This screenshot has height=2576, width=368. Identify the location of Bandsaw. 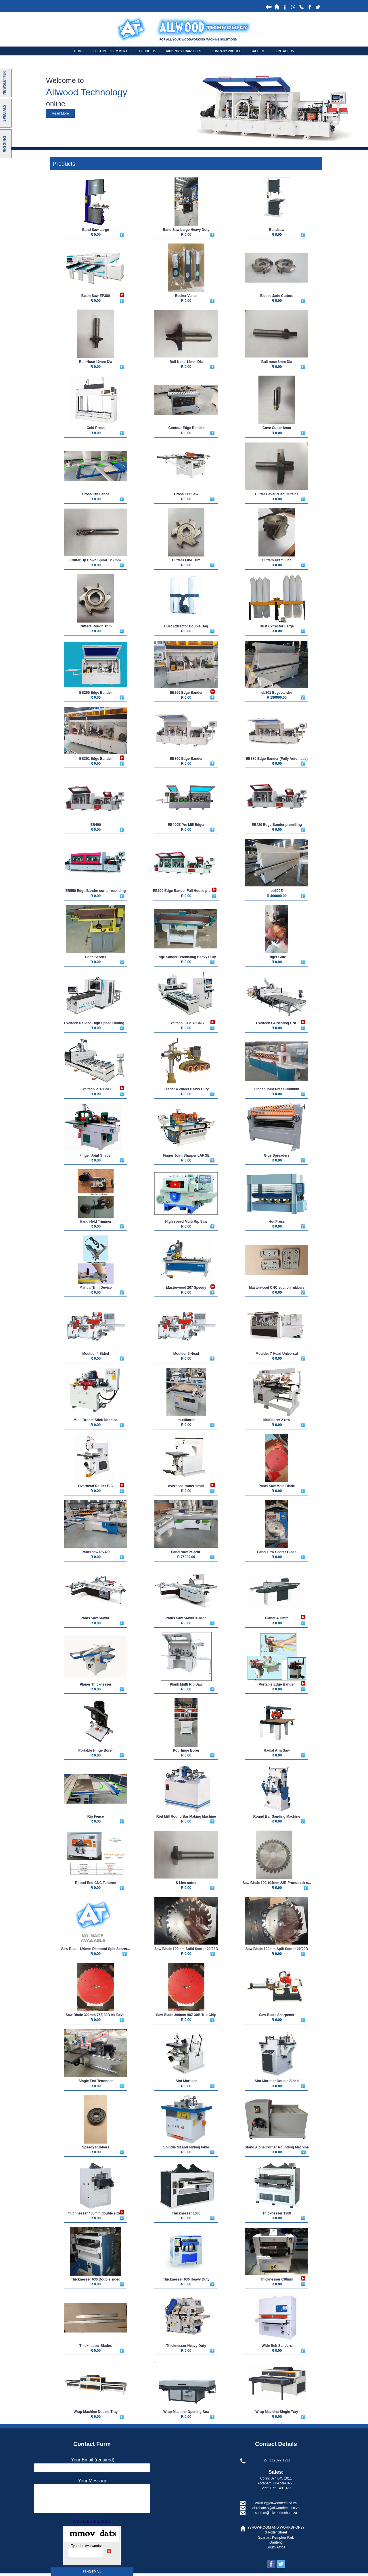
(276, 230).